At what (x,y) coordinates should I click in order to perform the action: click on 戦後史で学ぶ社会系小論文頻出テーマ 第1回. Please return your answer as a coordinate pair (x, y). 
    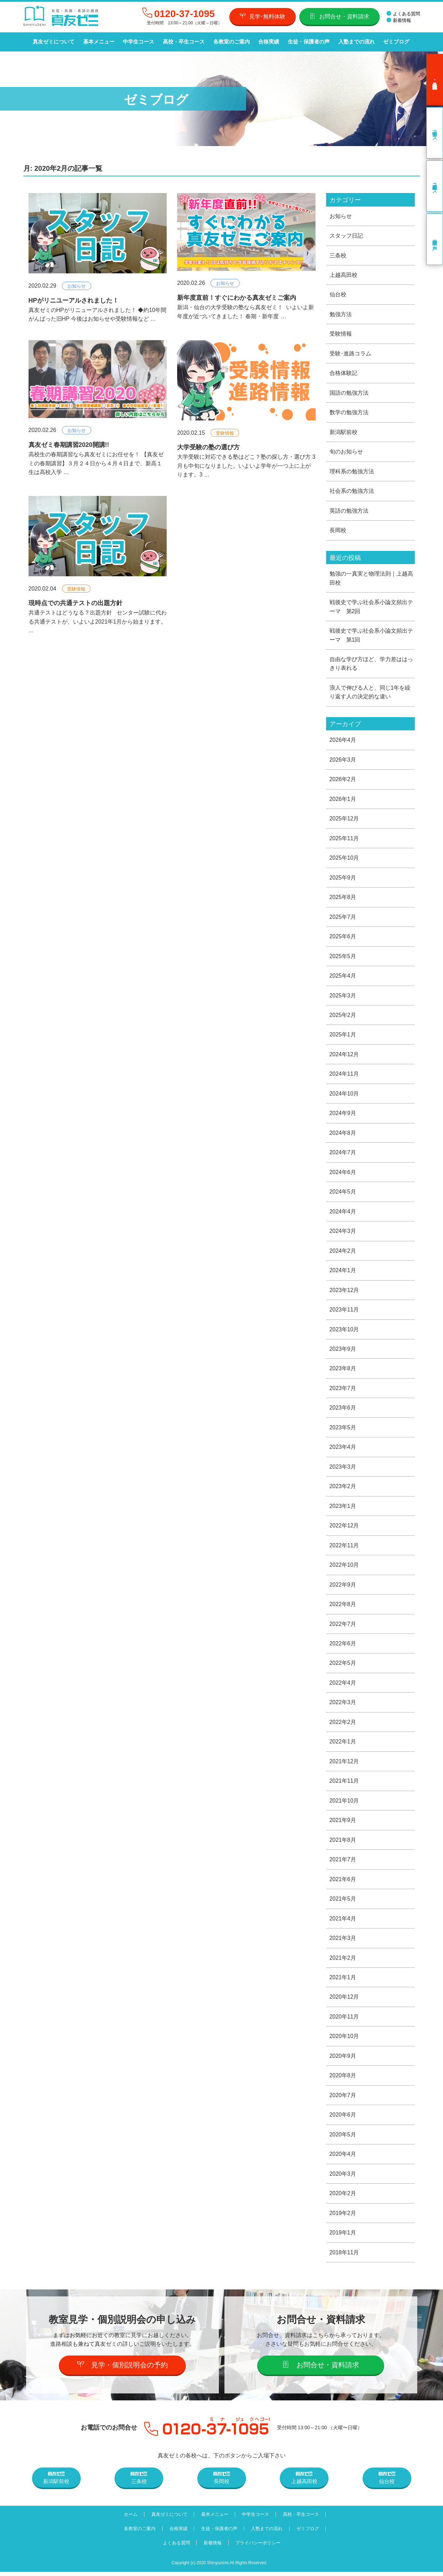
    Looking at the image, I should click on (371, 635).